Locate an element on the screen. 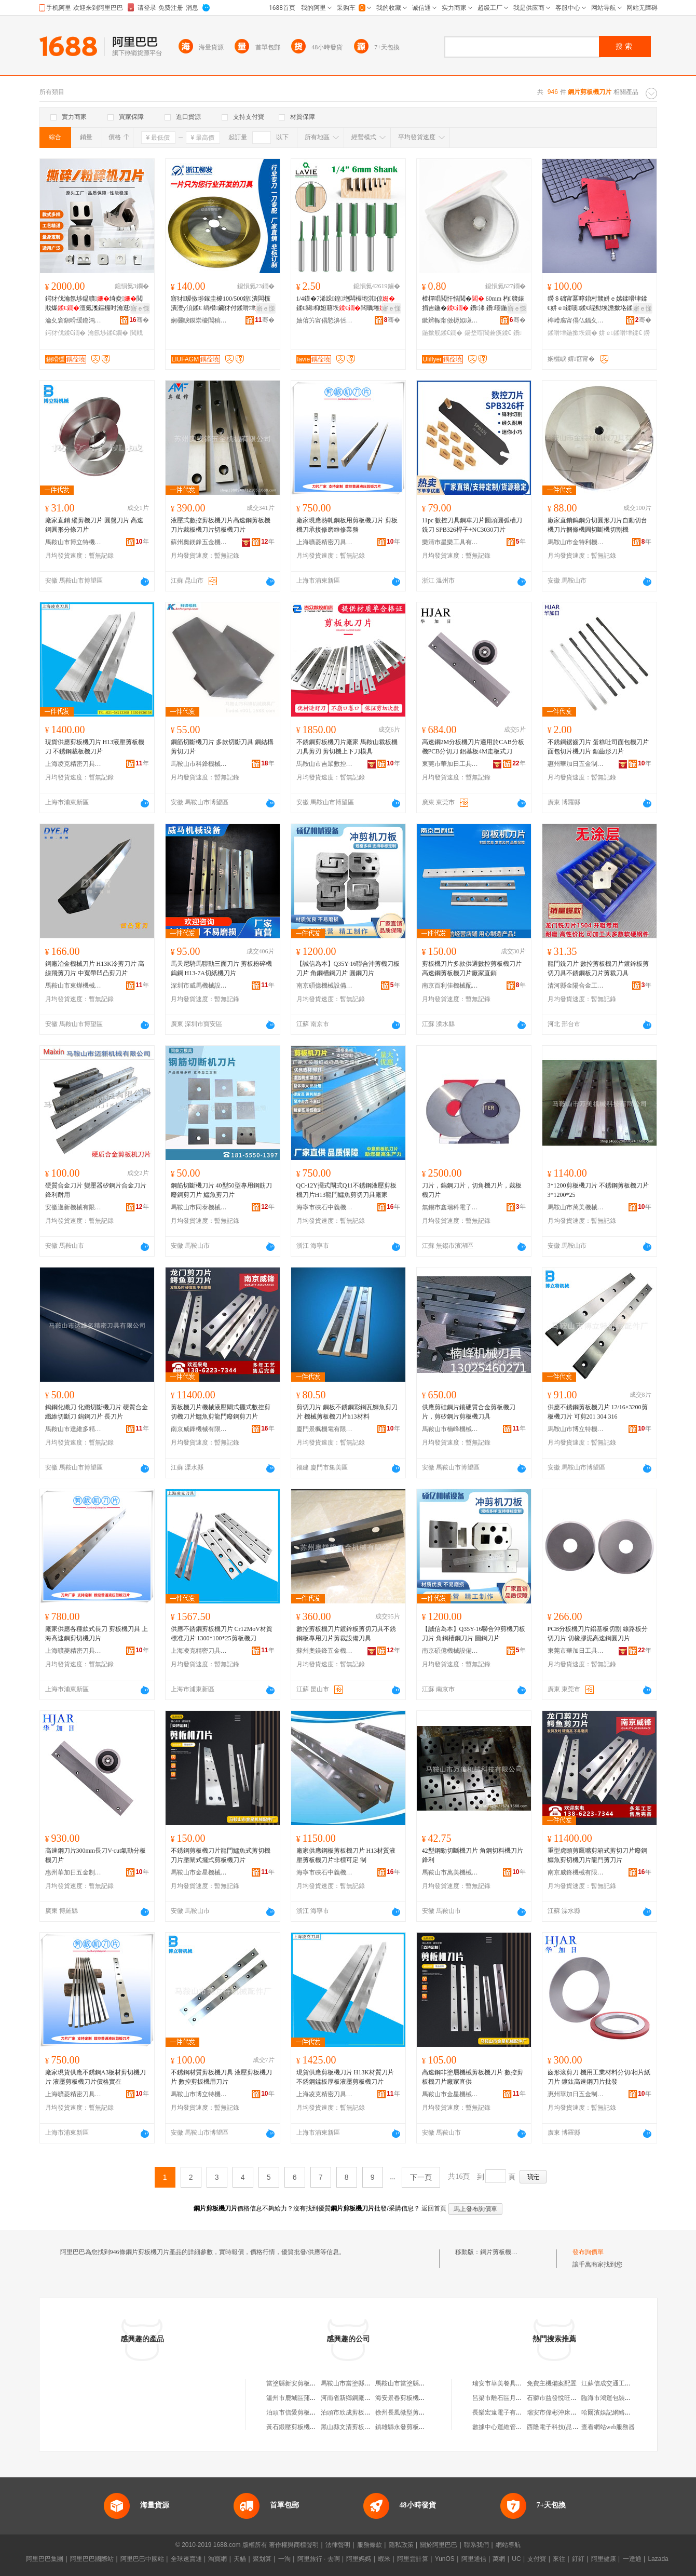 The height and width of the screenshot is (2576, 696). 聯系我們 is located at coordinates (476, 2544).